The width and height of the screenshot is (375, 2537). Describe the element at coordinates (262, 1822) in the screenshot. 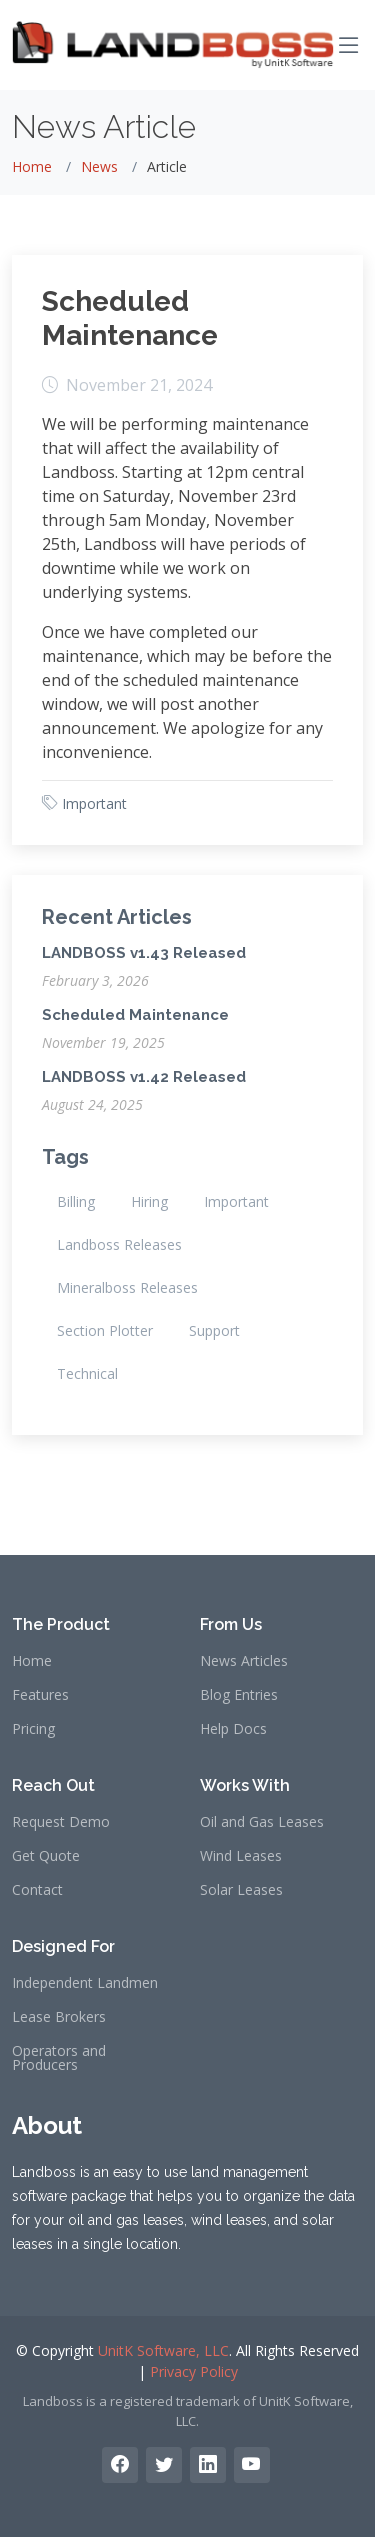

I see `Oil and Gas Leases` at that location.